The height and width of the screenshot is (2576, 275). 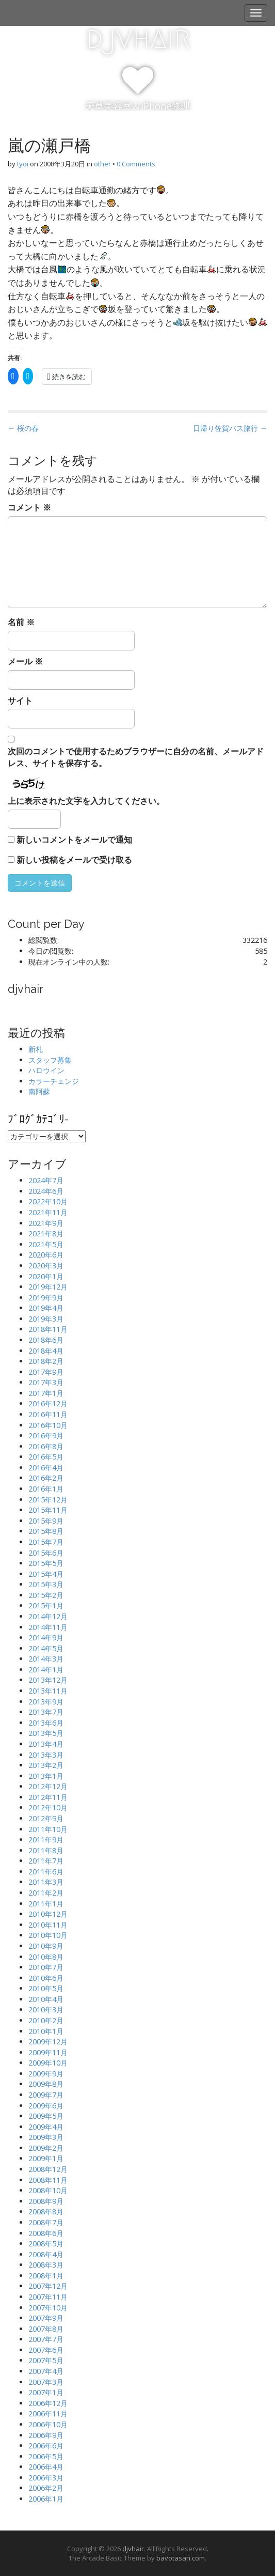 What do you see at coordinates (45, 1553) in the screenshot?
I see `2015年6月` at bounding box center [45, 1553].